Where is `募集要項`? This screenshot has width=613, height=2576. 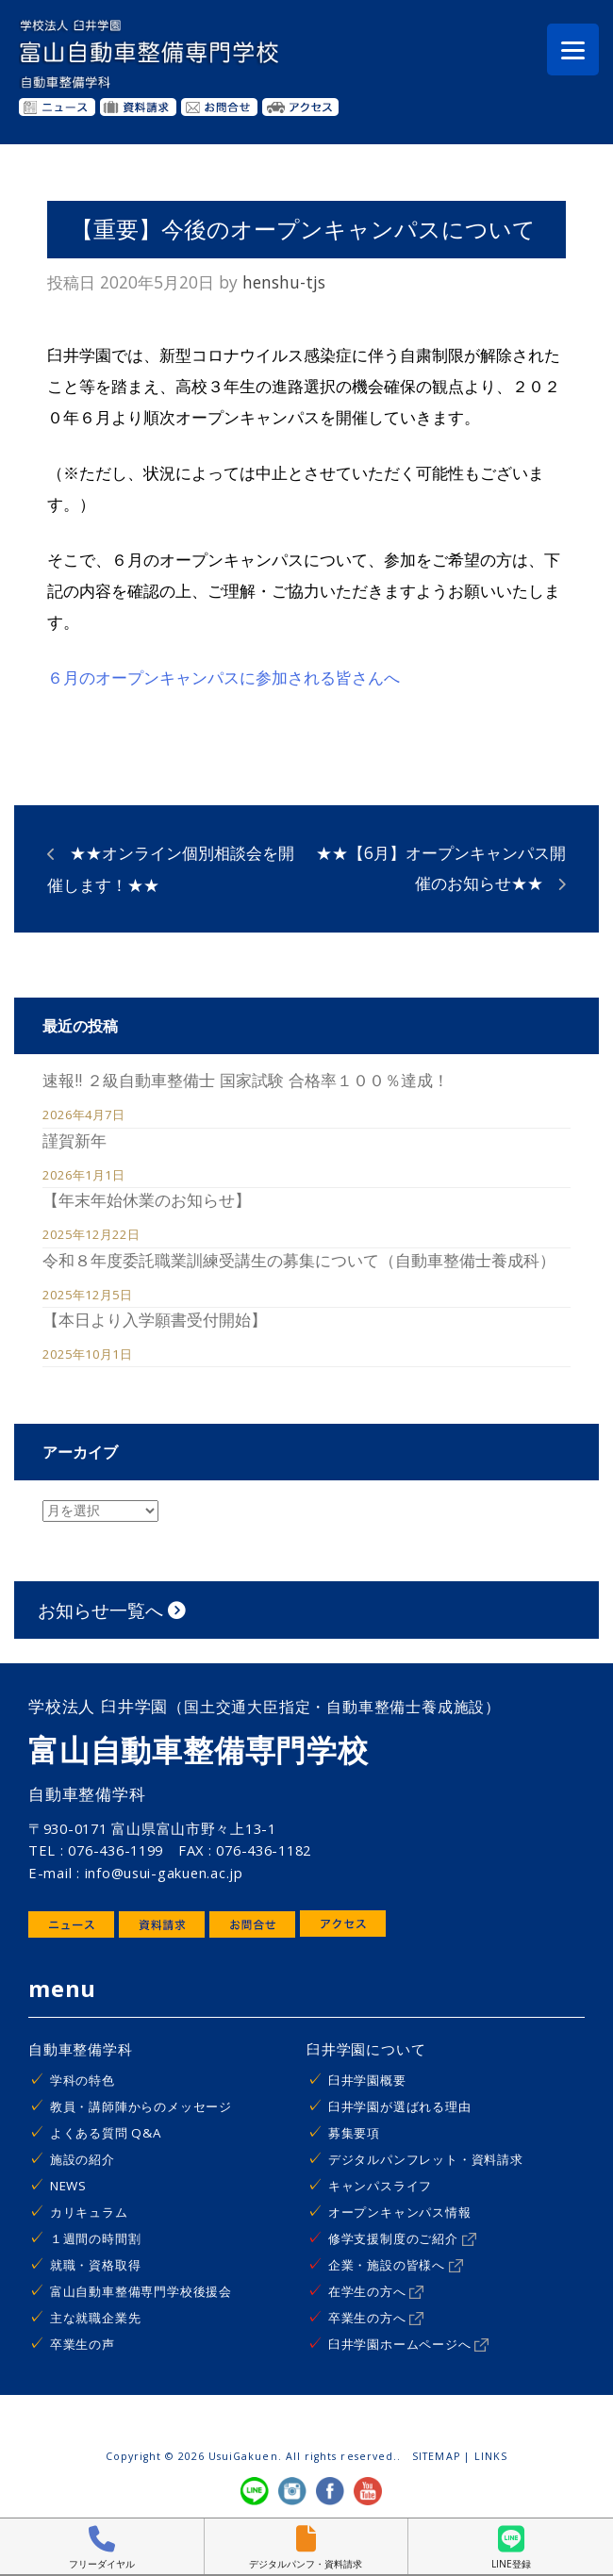
募集要項 is located at coordinates (354, 2132).